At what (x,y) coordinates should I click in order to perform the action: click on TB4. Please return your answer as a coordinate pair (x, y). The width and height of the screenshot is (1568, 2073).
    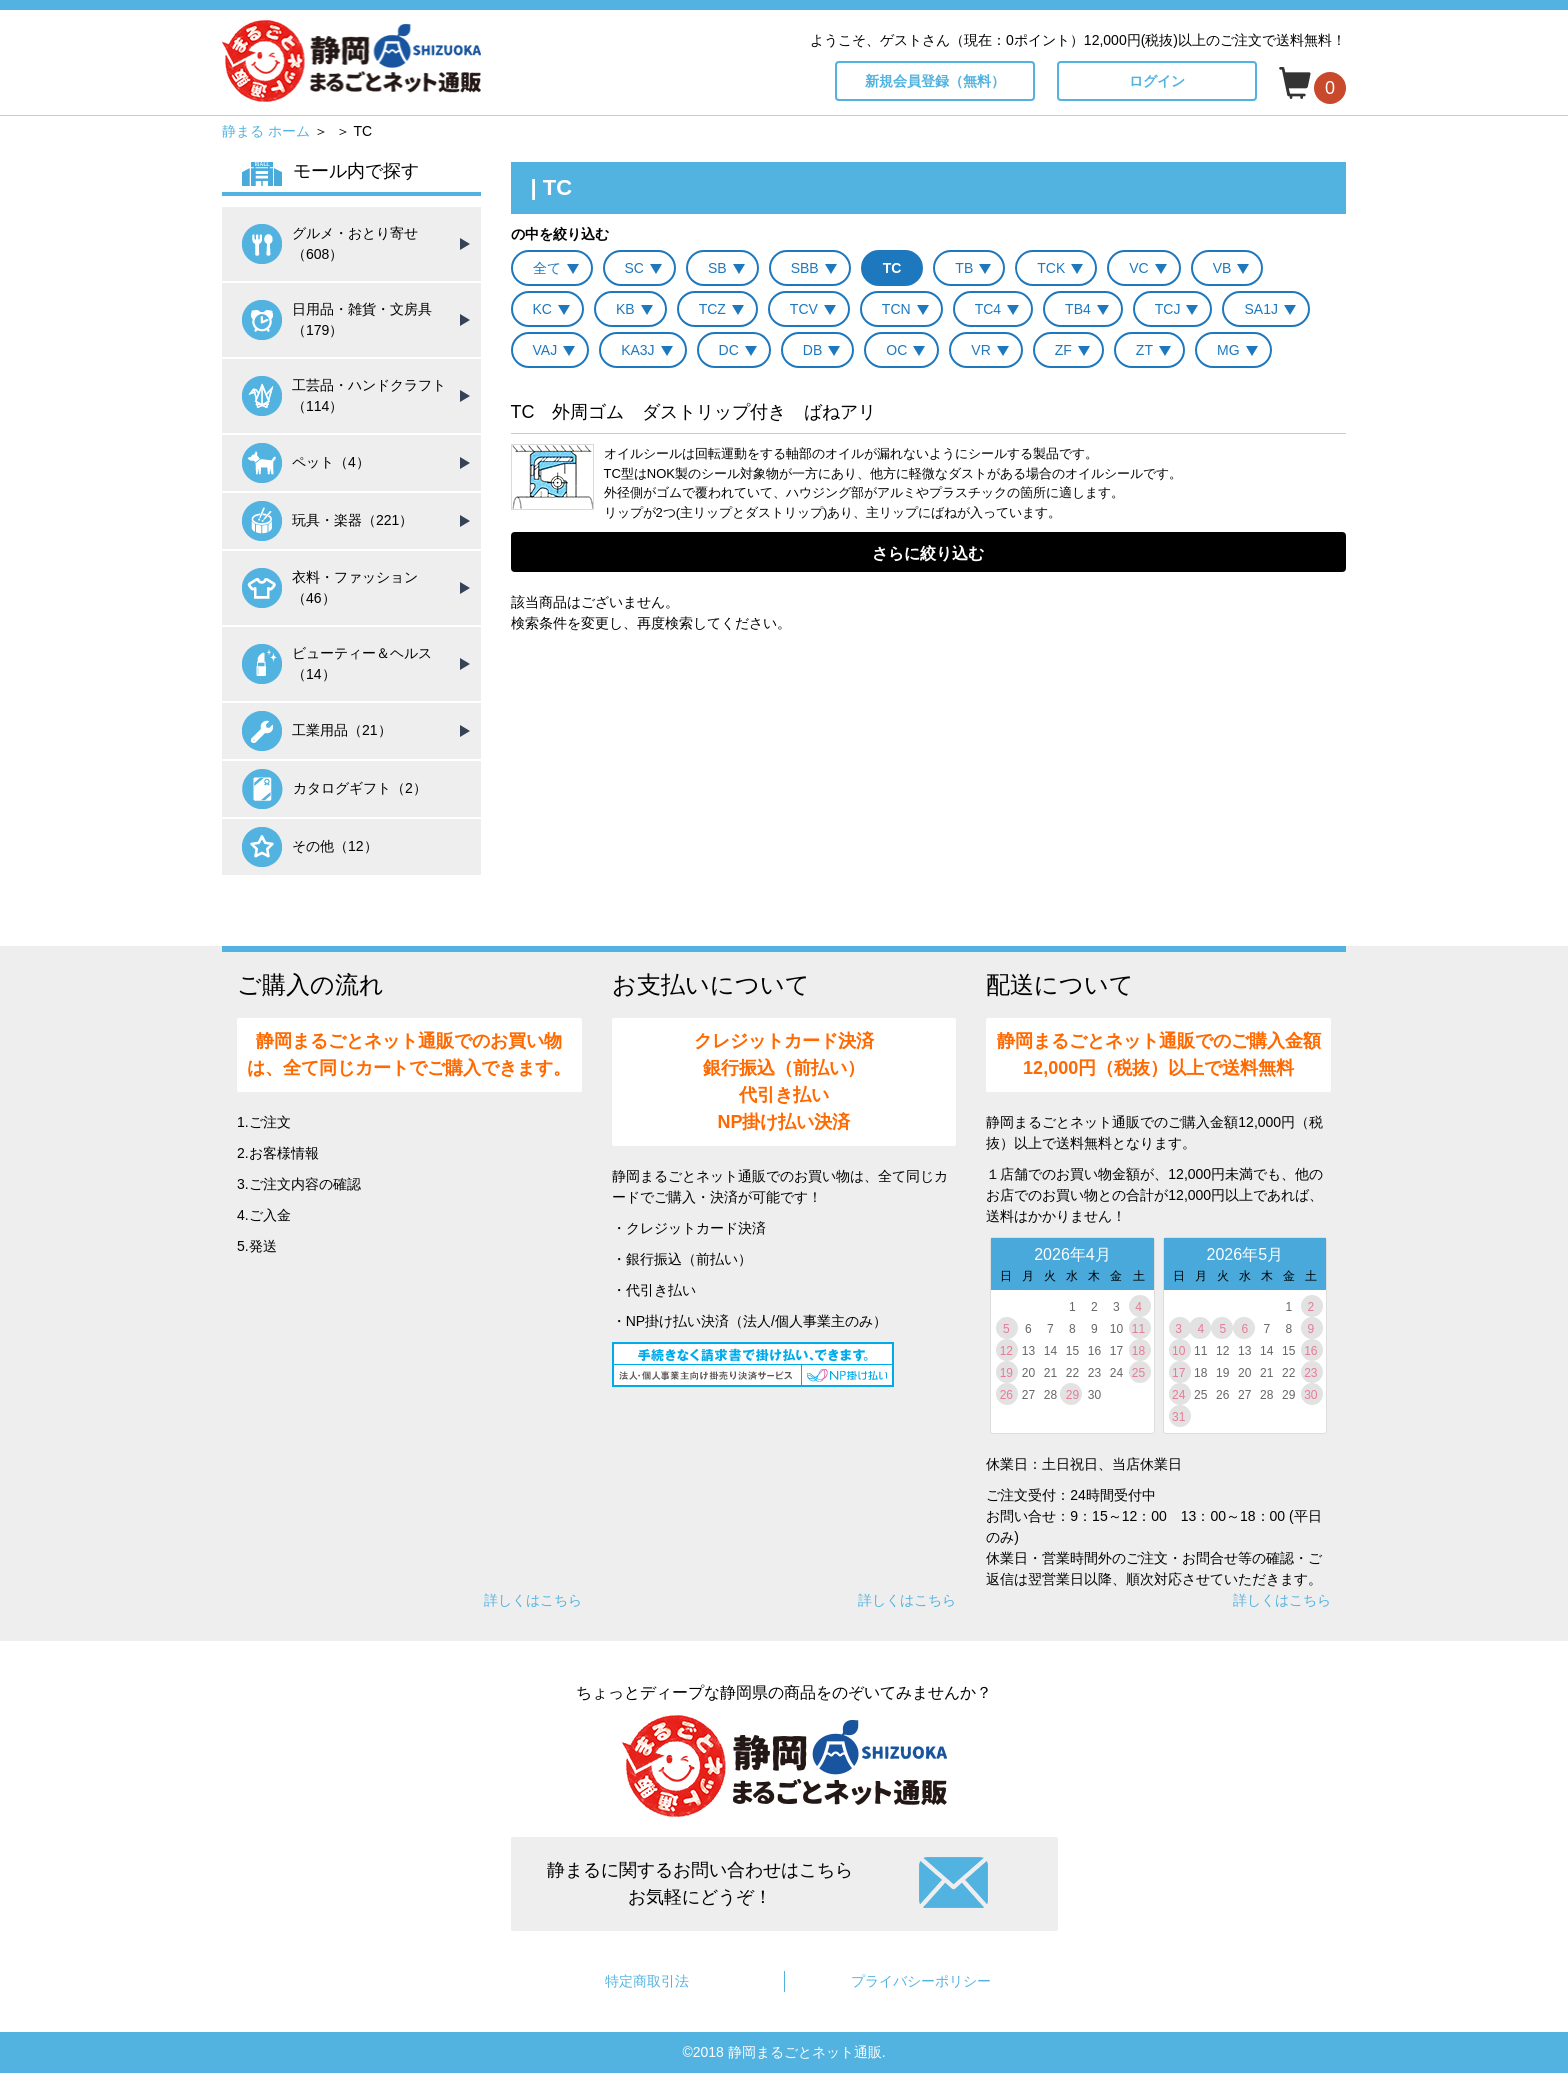
    Looking at the image, I should click on (1078, 309).